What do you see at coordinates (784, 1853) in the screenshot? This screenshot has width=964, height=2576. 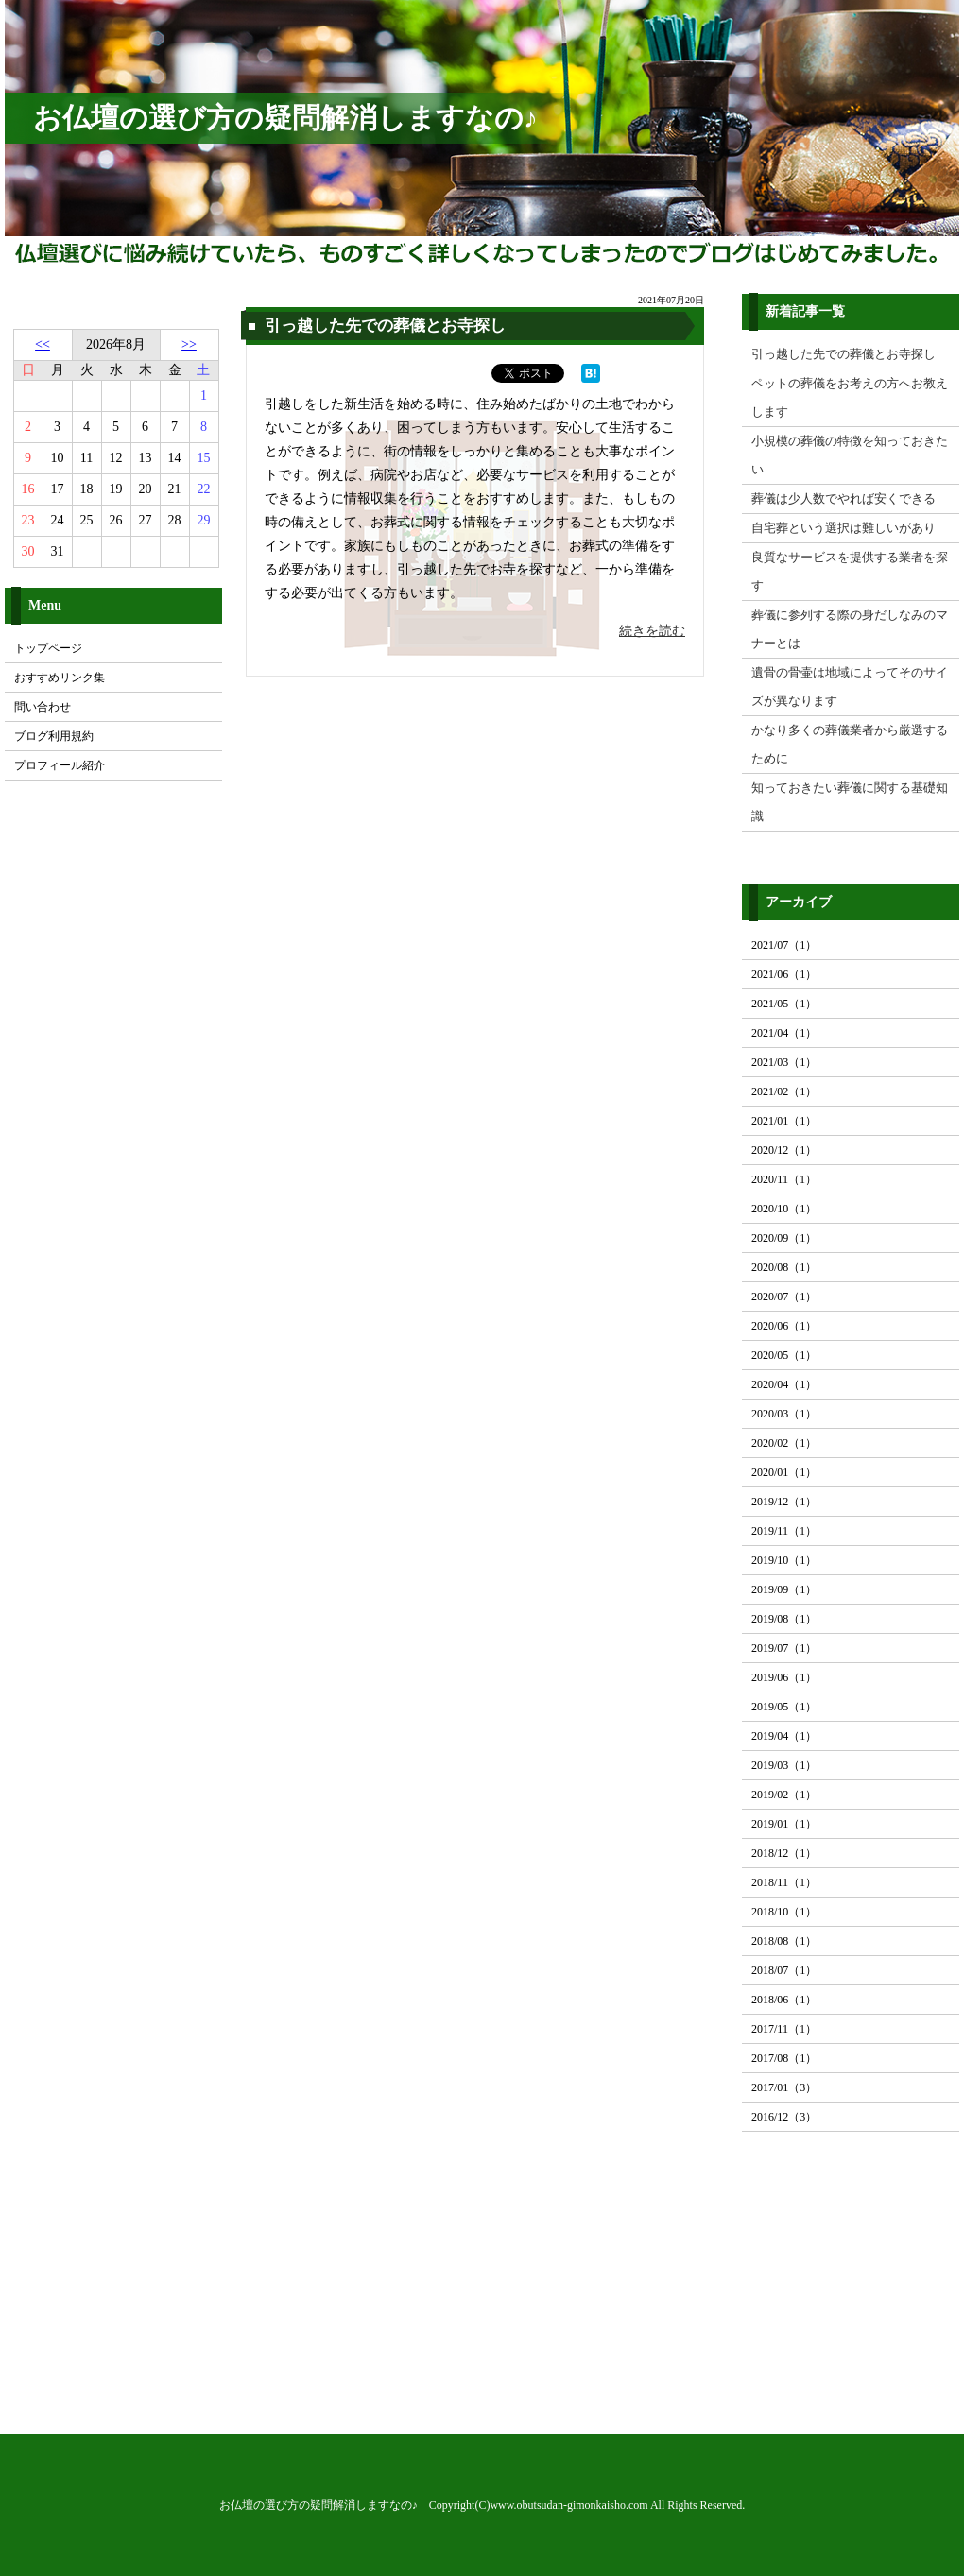 I see `2018/12（1）` at bounding box center [784, 1853].